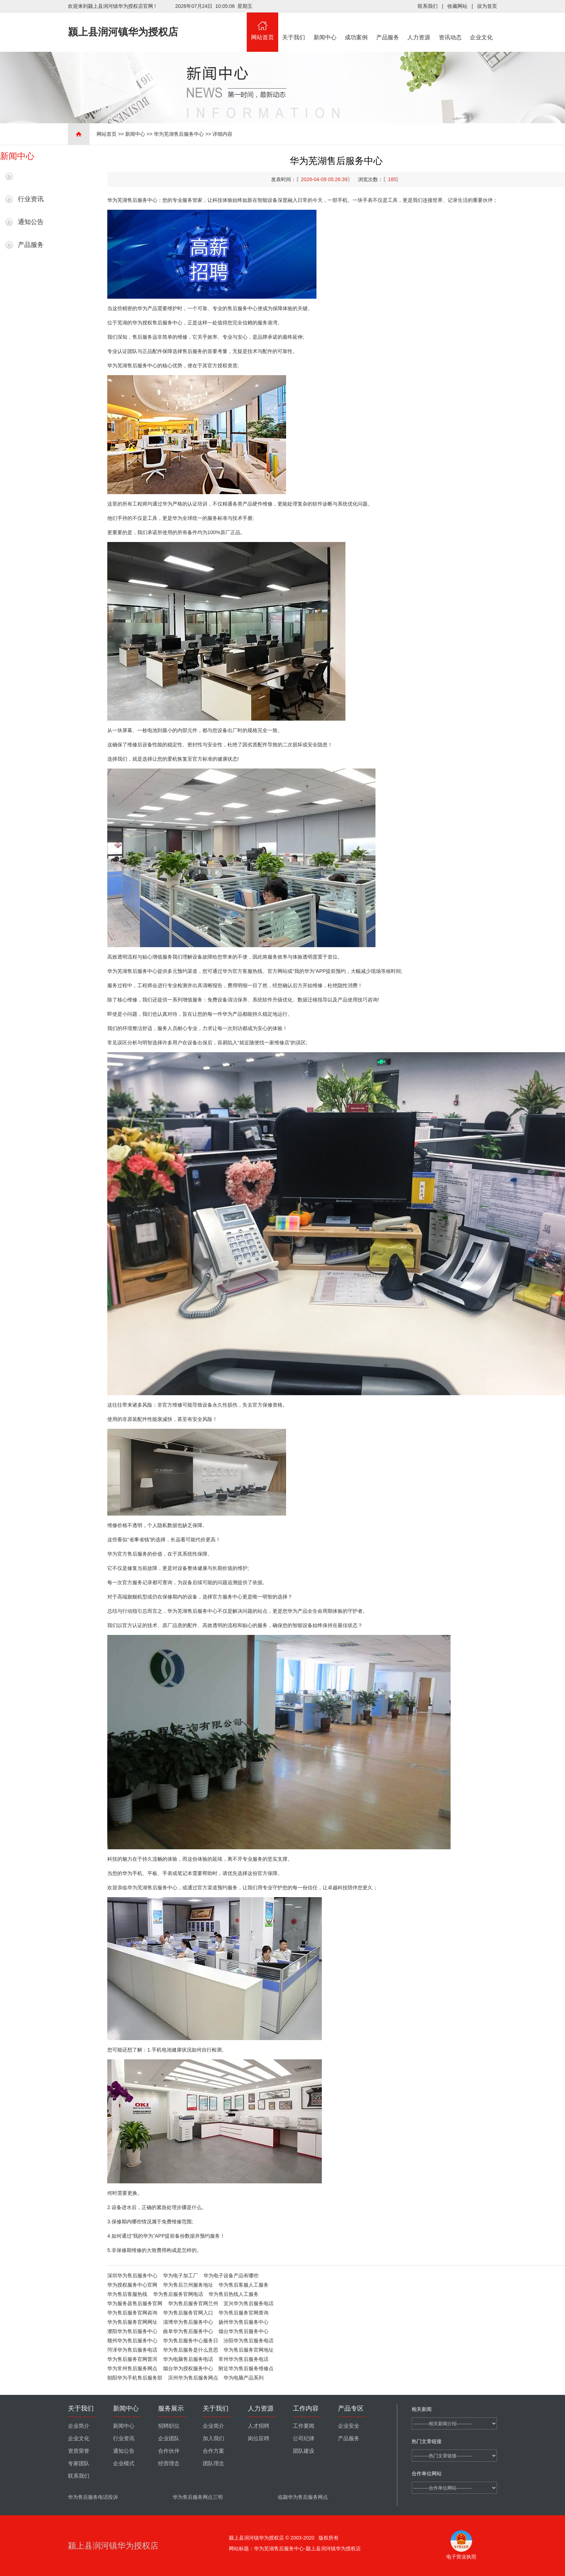 The height and width of the screenshot is (2576, 565). Describe the element at coordinates (132, 2275) in the screenshot. I see `深圳华为售后服务中心` at that location.